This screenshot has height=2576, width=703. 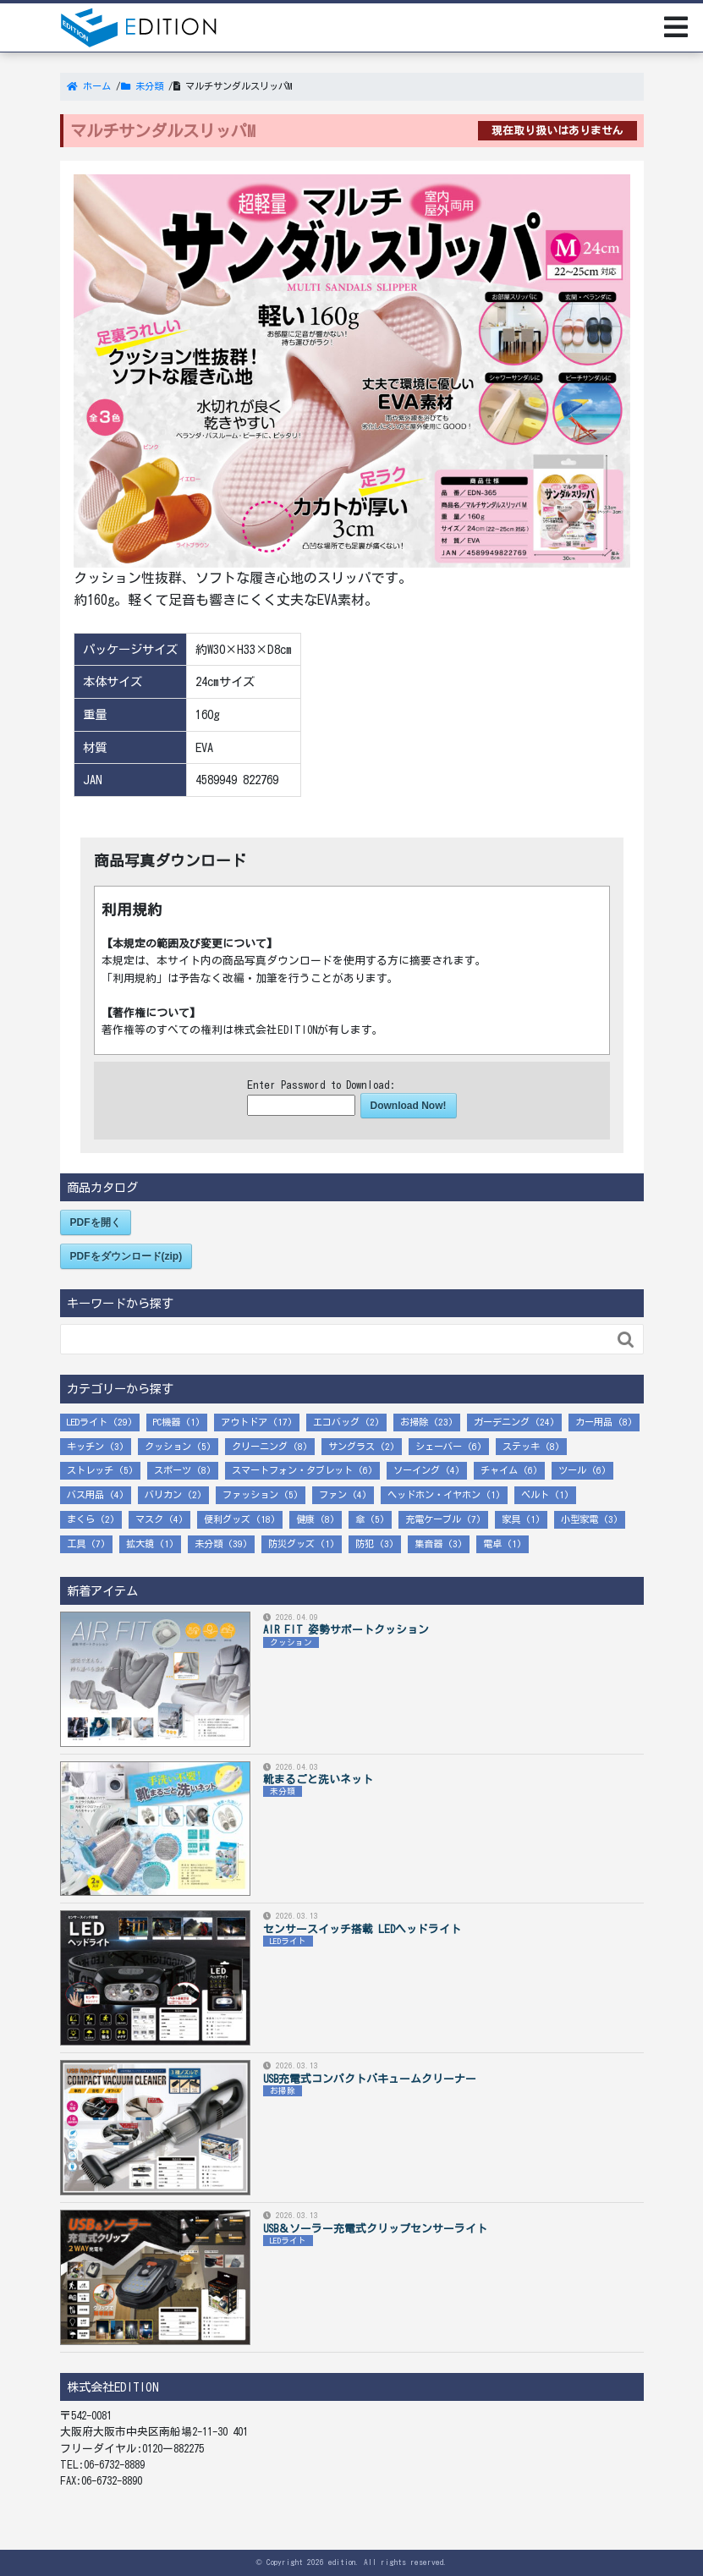 I want to click on ストレッチ, so click(x=90, y=1470).